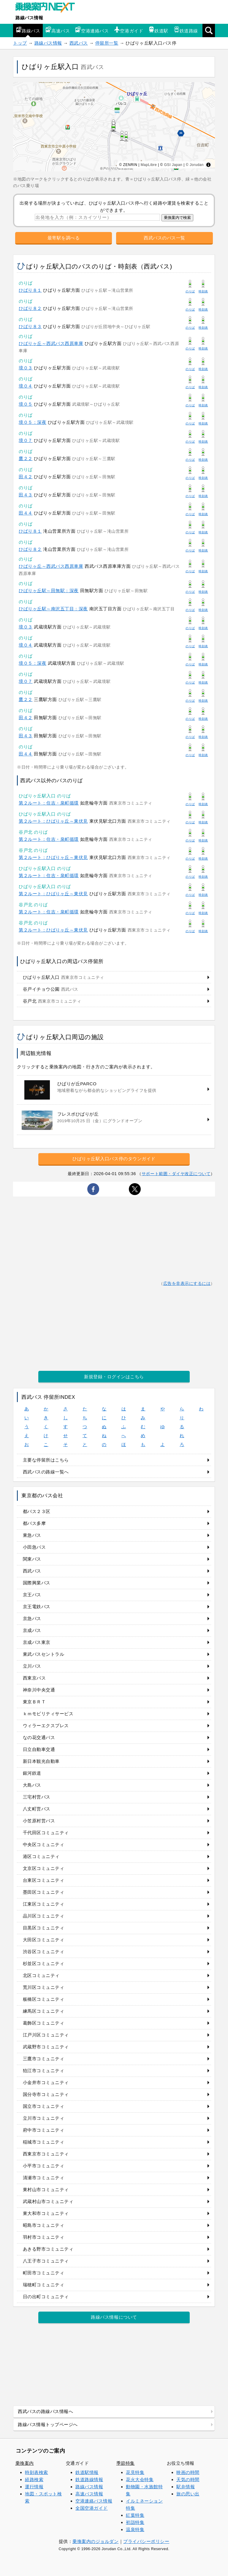 This screenshot has height=2576, width=228. What do you see at coordinates (30, 308) in the screenshot?
I see `ひばり８２` at bounding box center [30, 308].